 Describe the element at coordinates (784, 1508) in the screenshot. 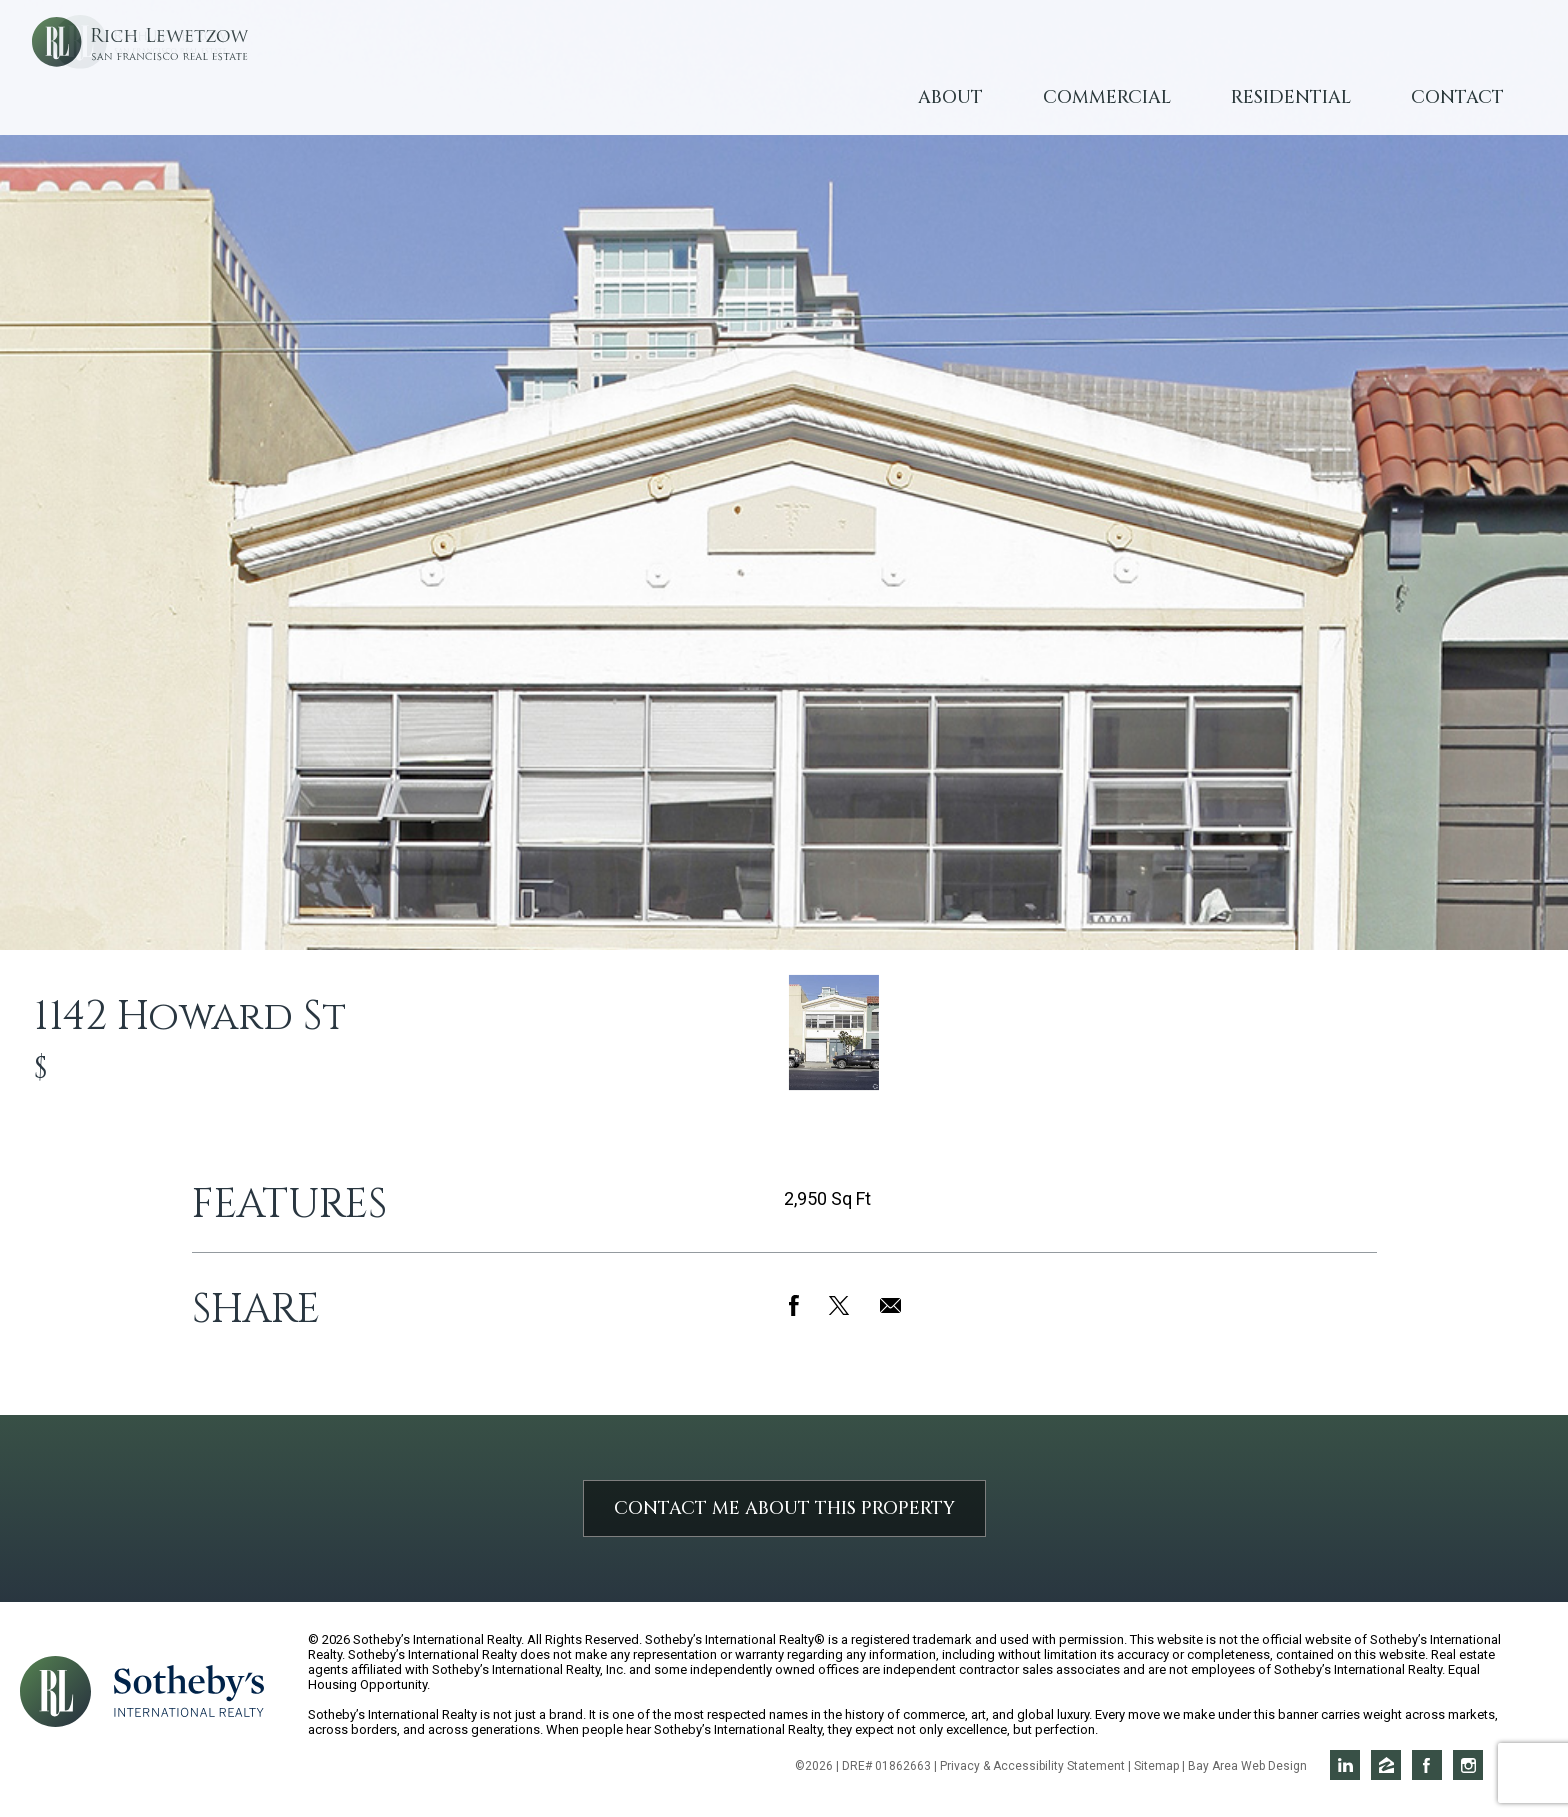

I see `Contact Me` at that location.